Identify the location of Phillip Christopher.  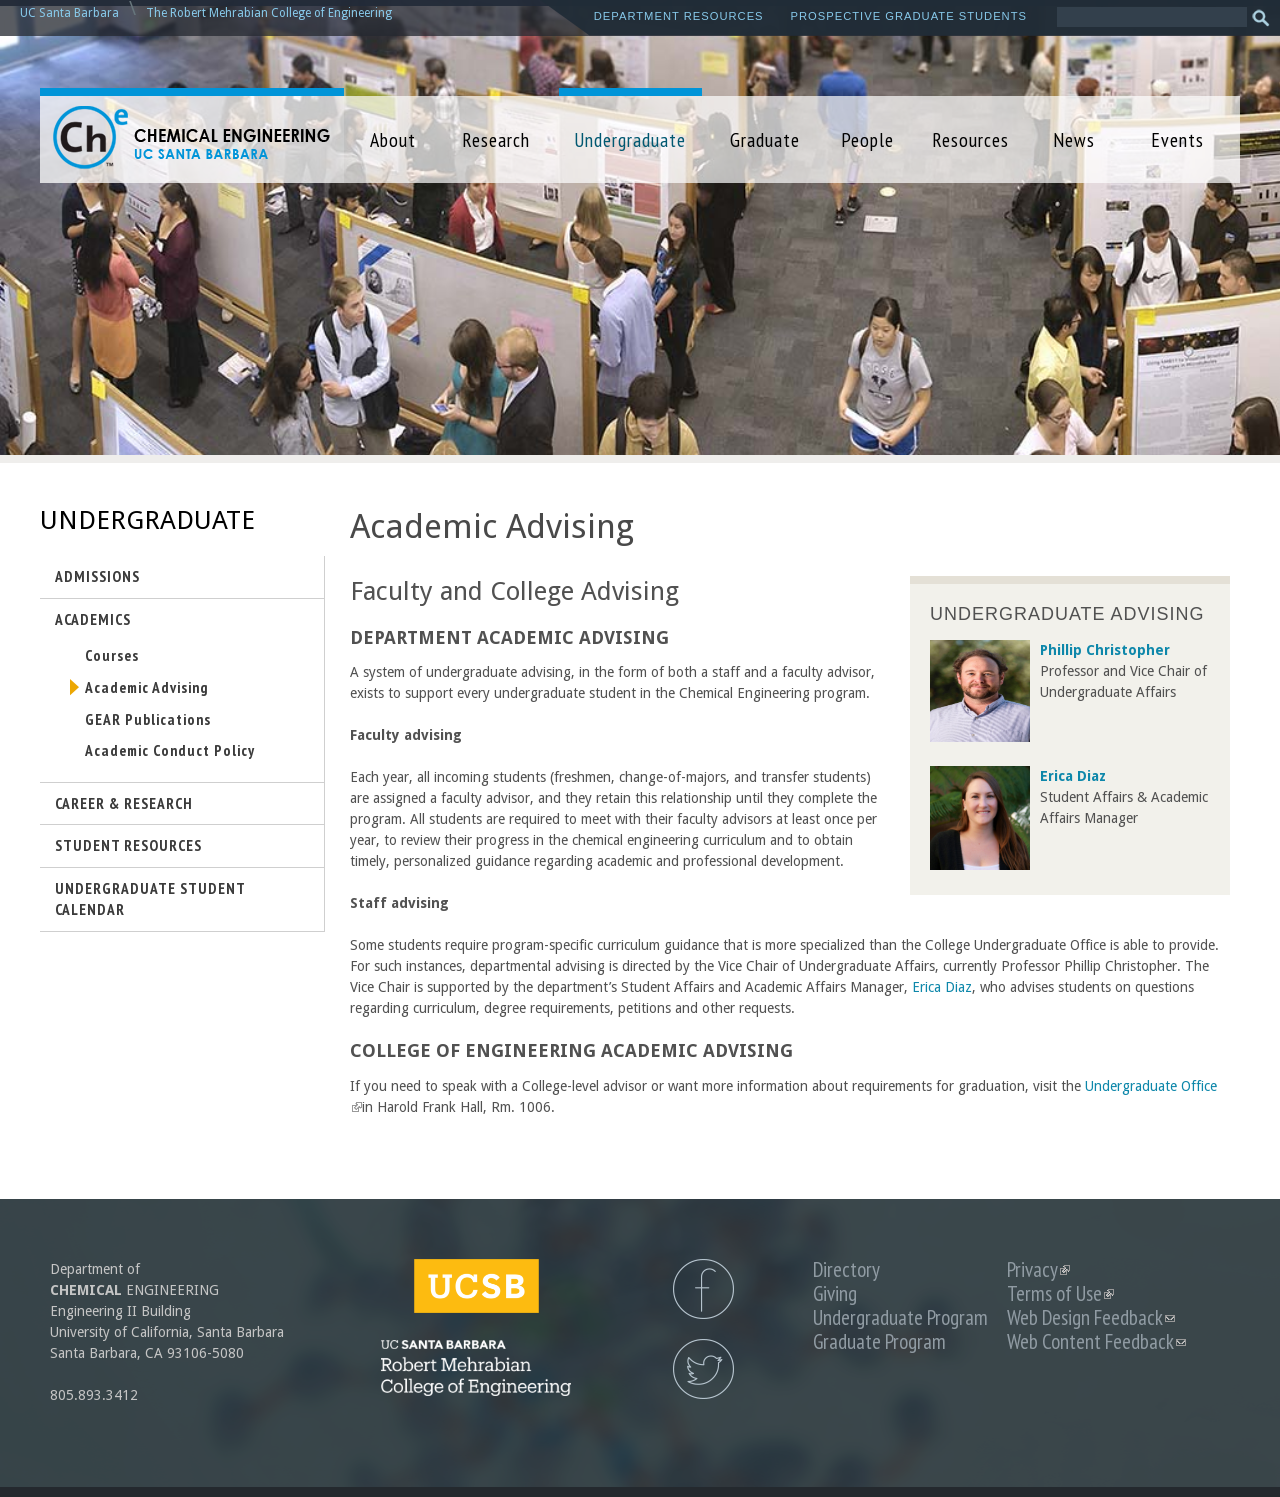
(1105, 650).